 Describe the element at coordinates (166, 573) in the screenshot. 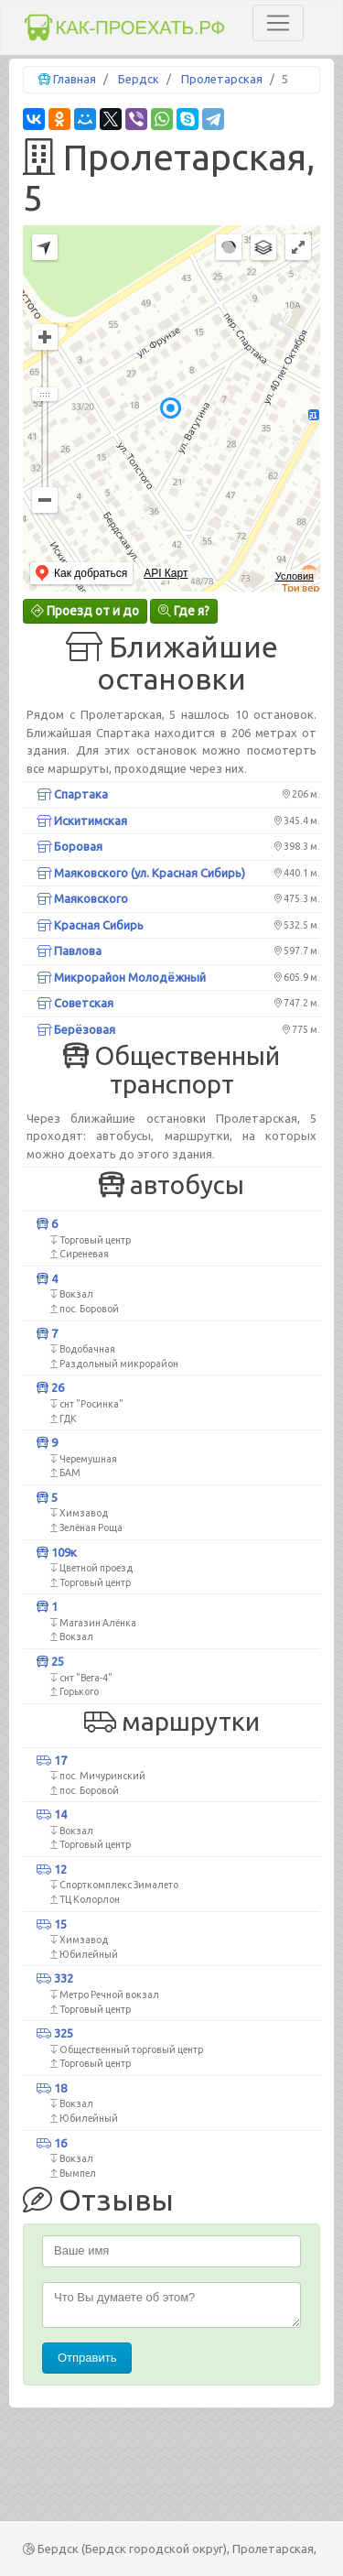

I see `API Карт` at that location.